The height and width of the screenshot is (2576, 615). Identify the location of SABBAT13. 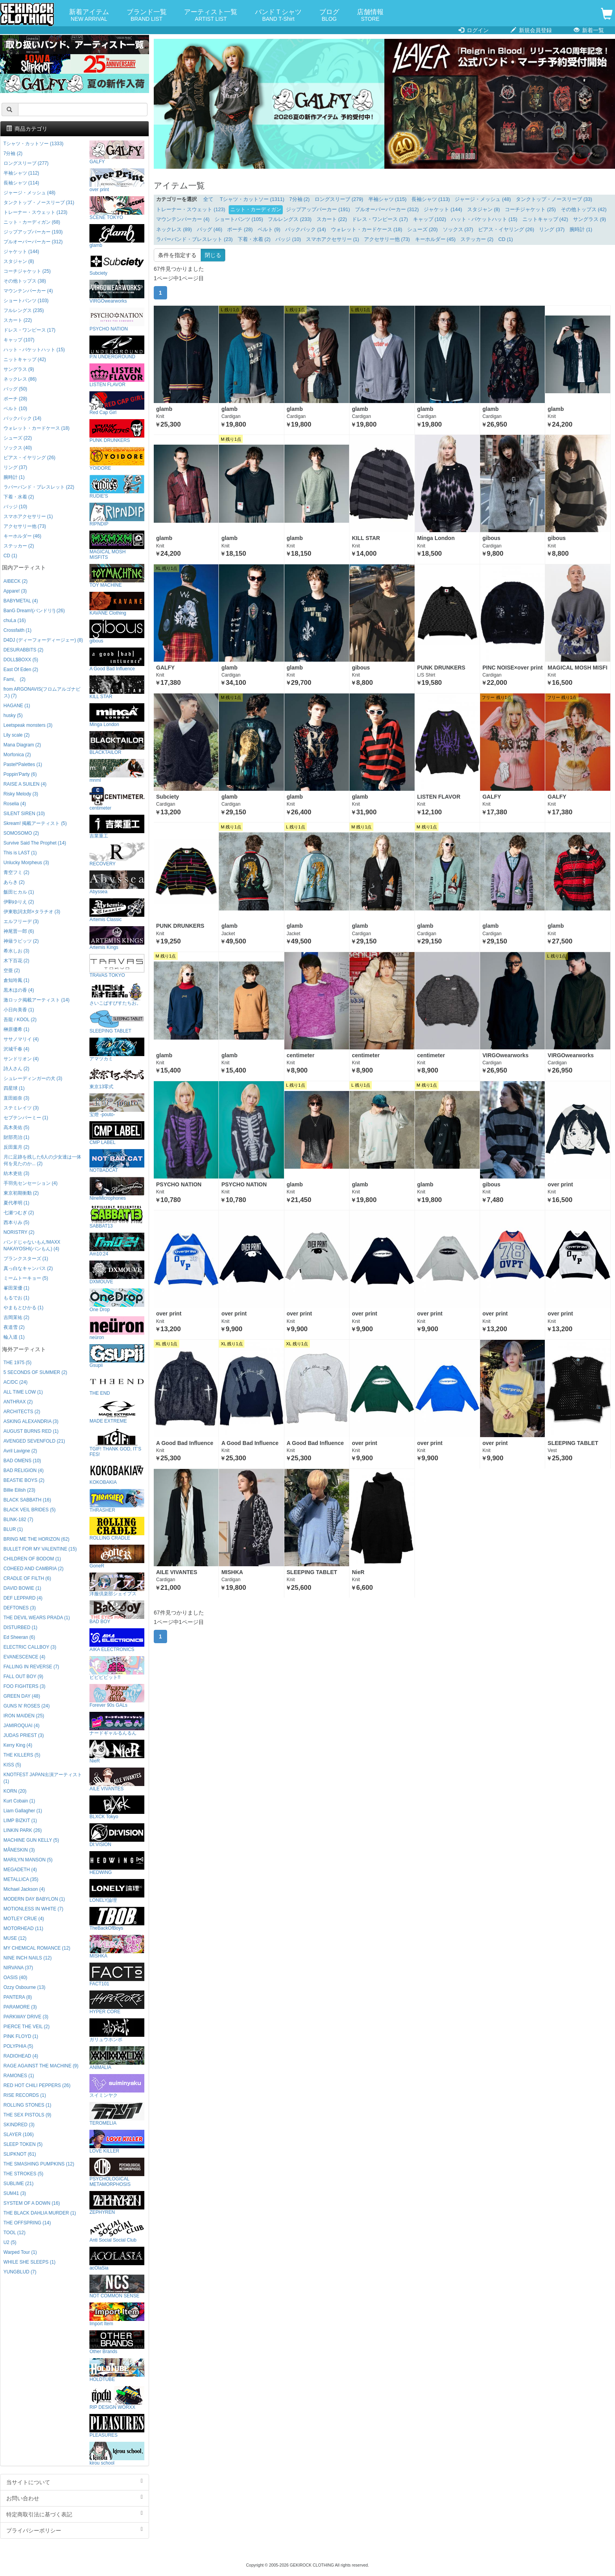
(116, 1217).